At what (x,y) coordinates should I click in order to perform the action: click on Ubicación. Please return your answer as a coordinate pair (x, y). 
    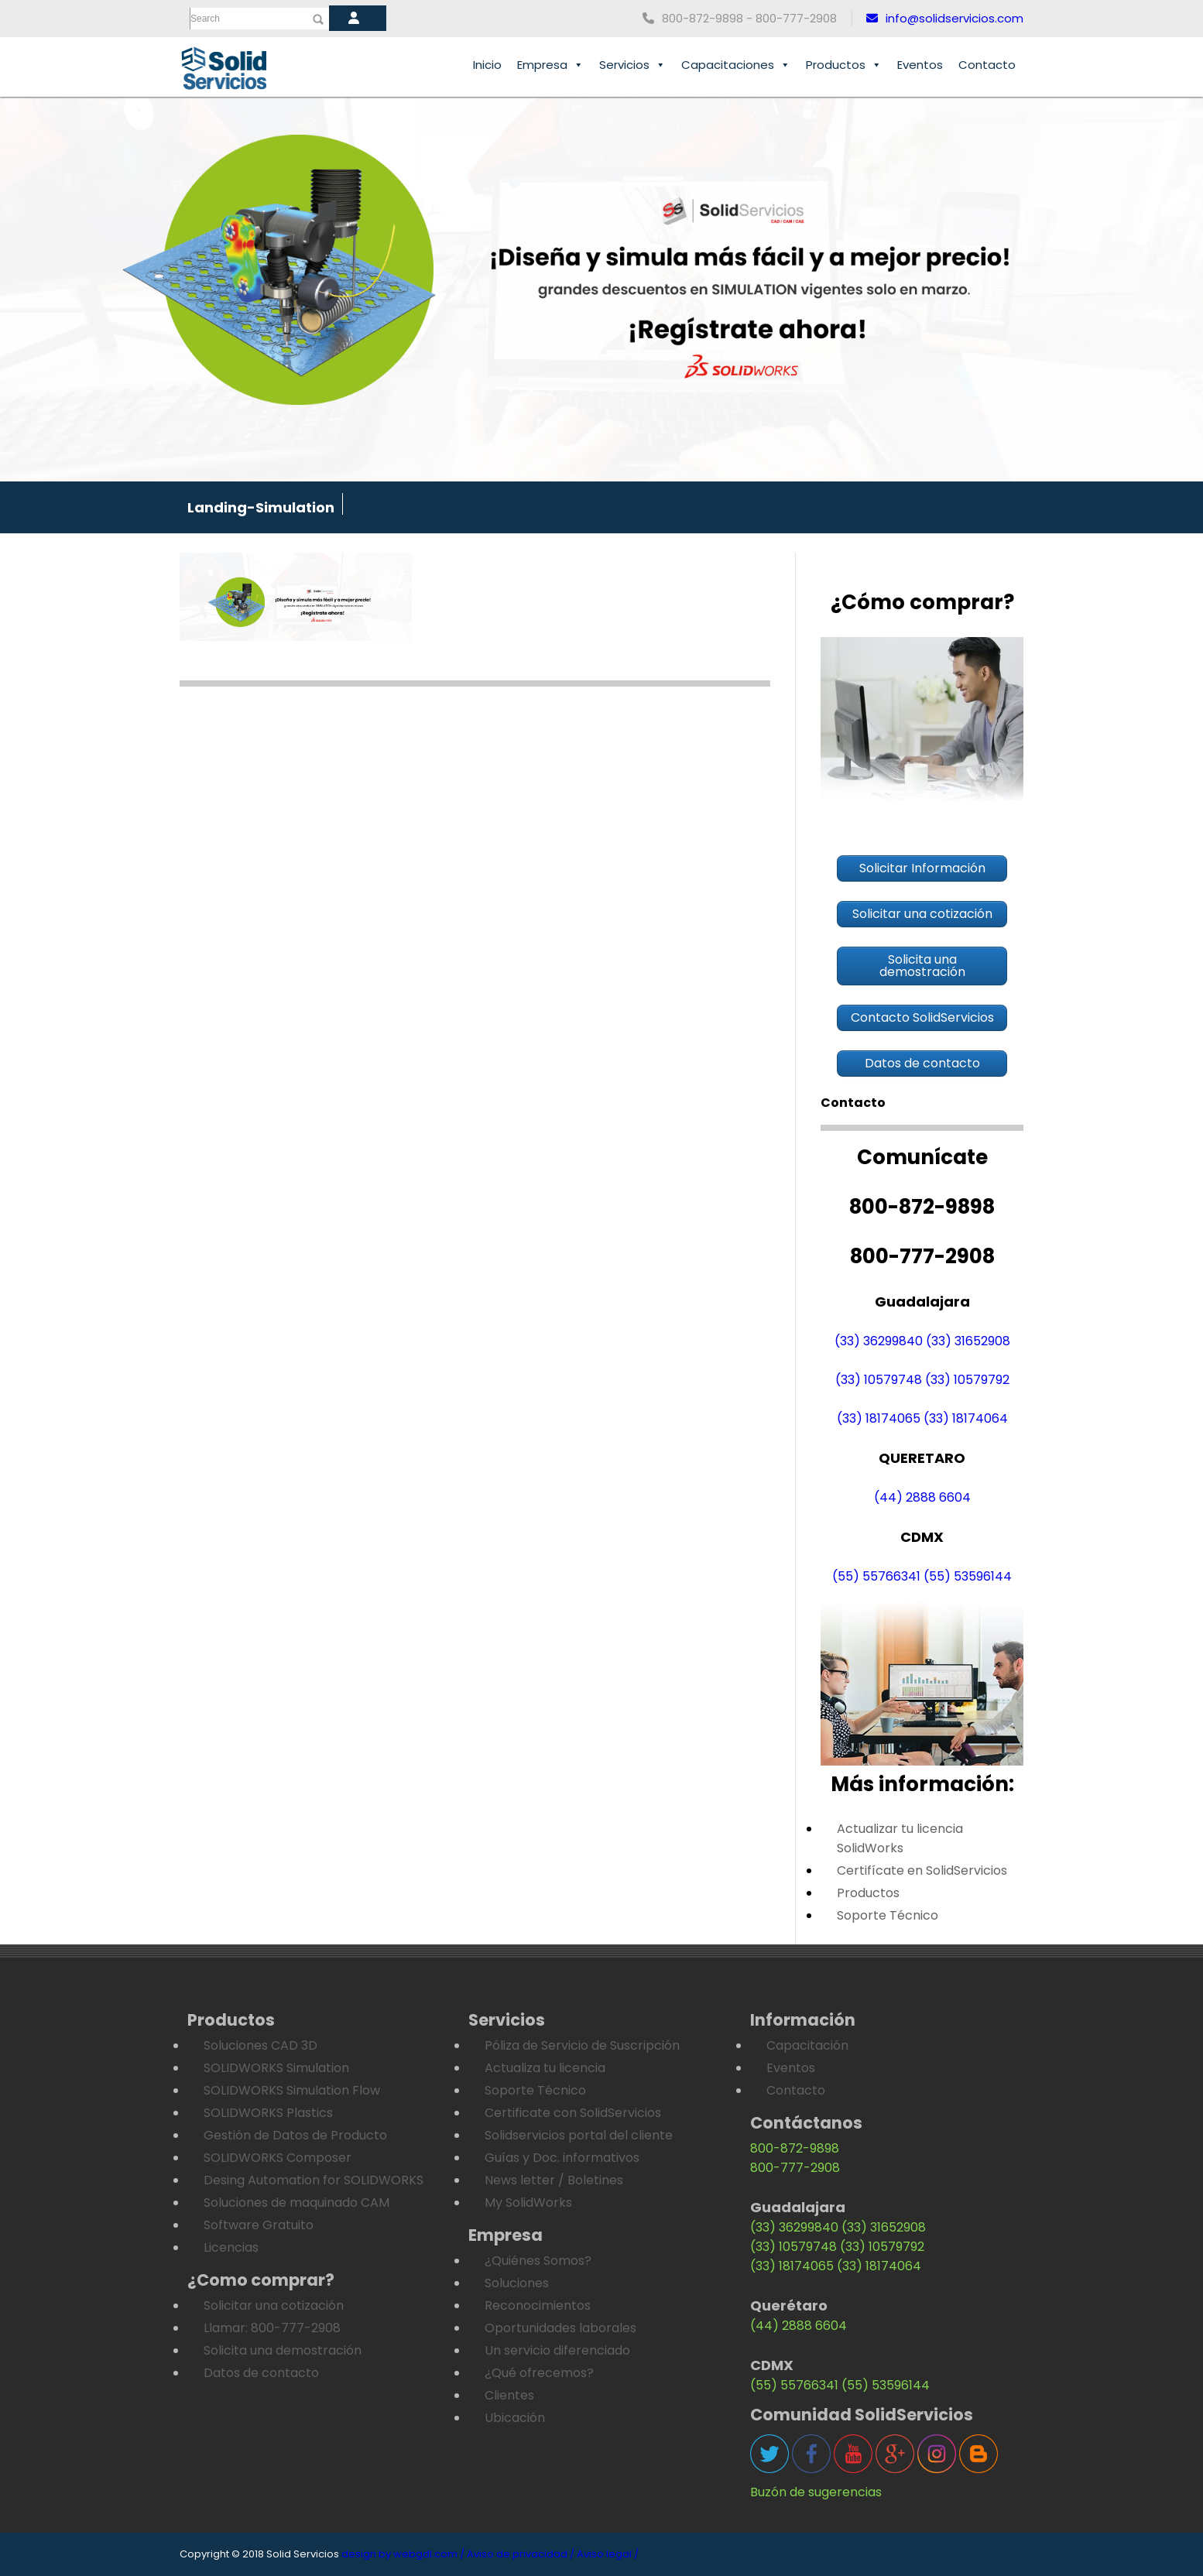
    Looking at the image, I should click on (515, 2418).